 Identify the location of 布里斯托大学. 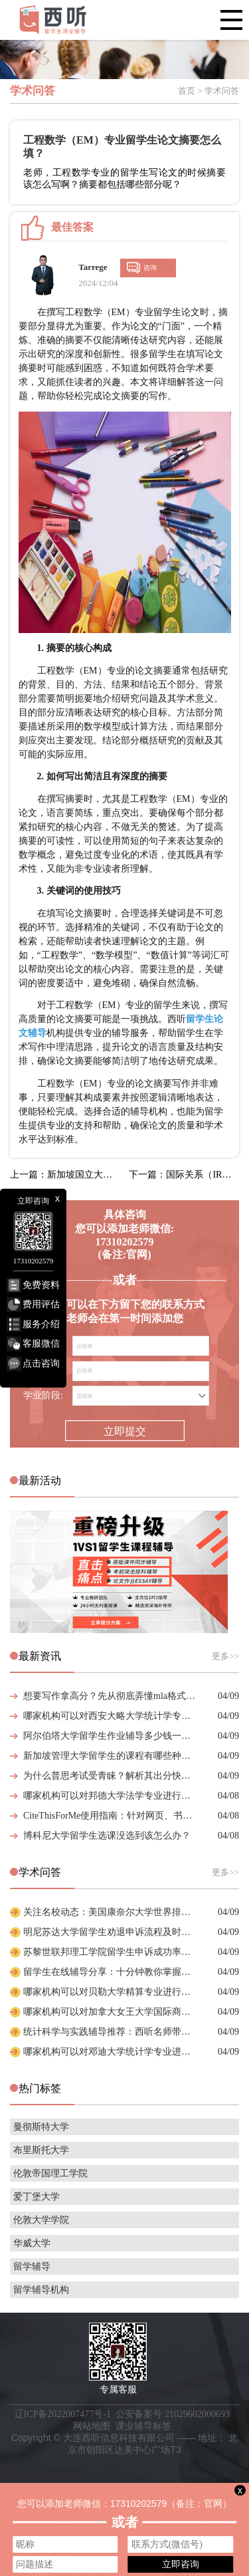
(41, 2150).